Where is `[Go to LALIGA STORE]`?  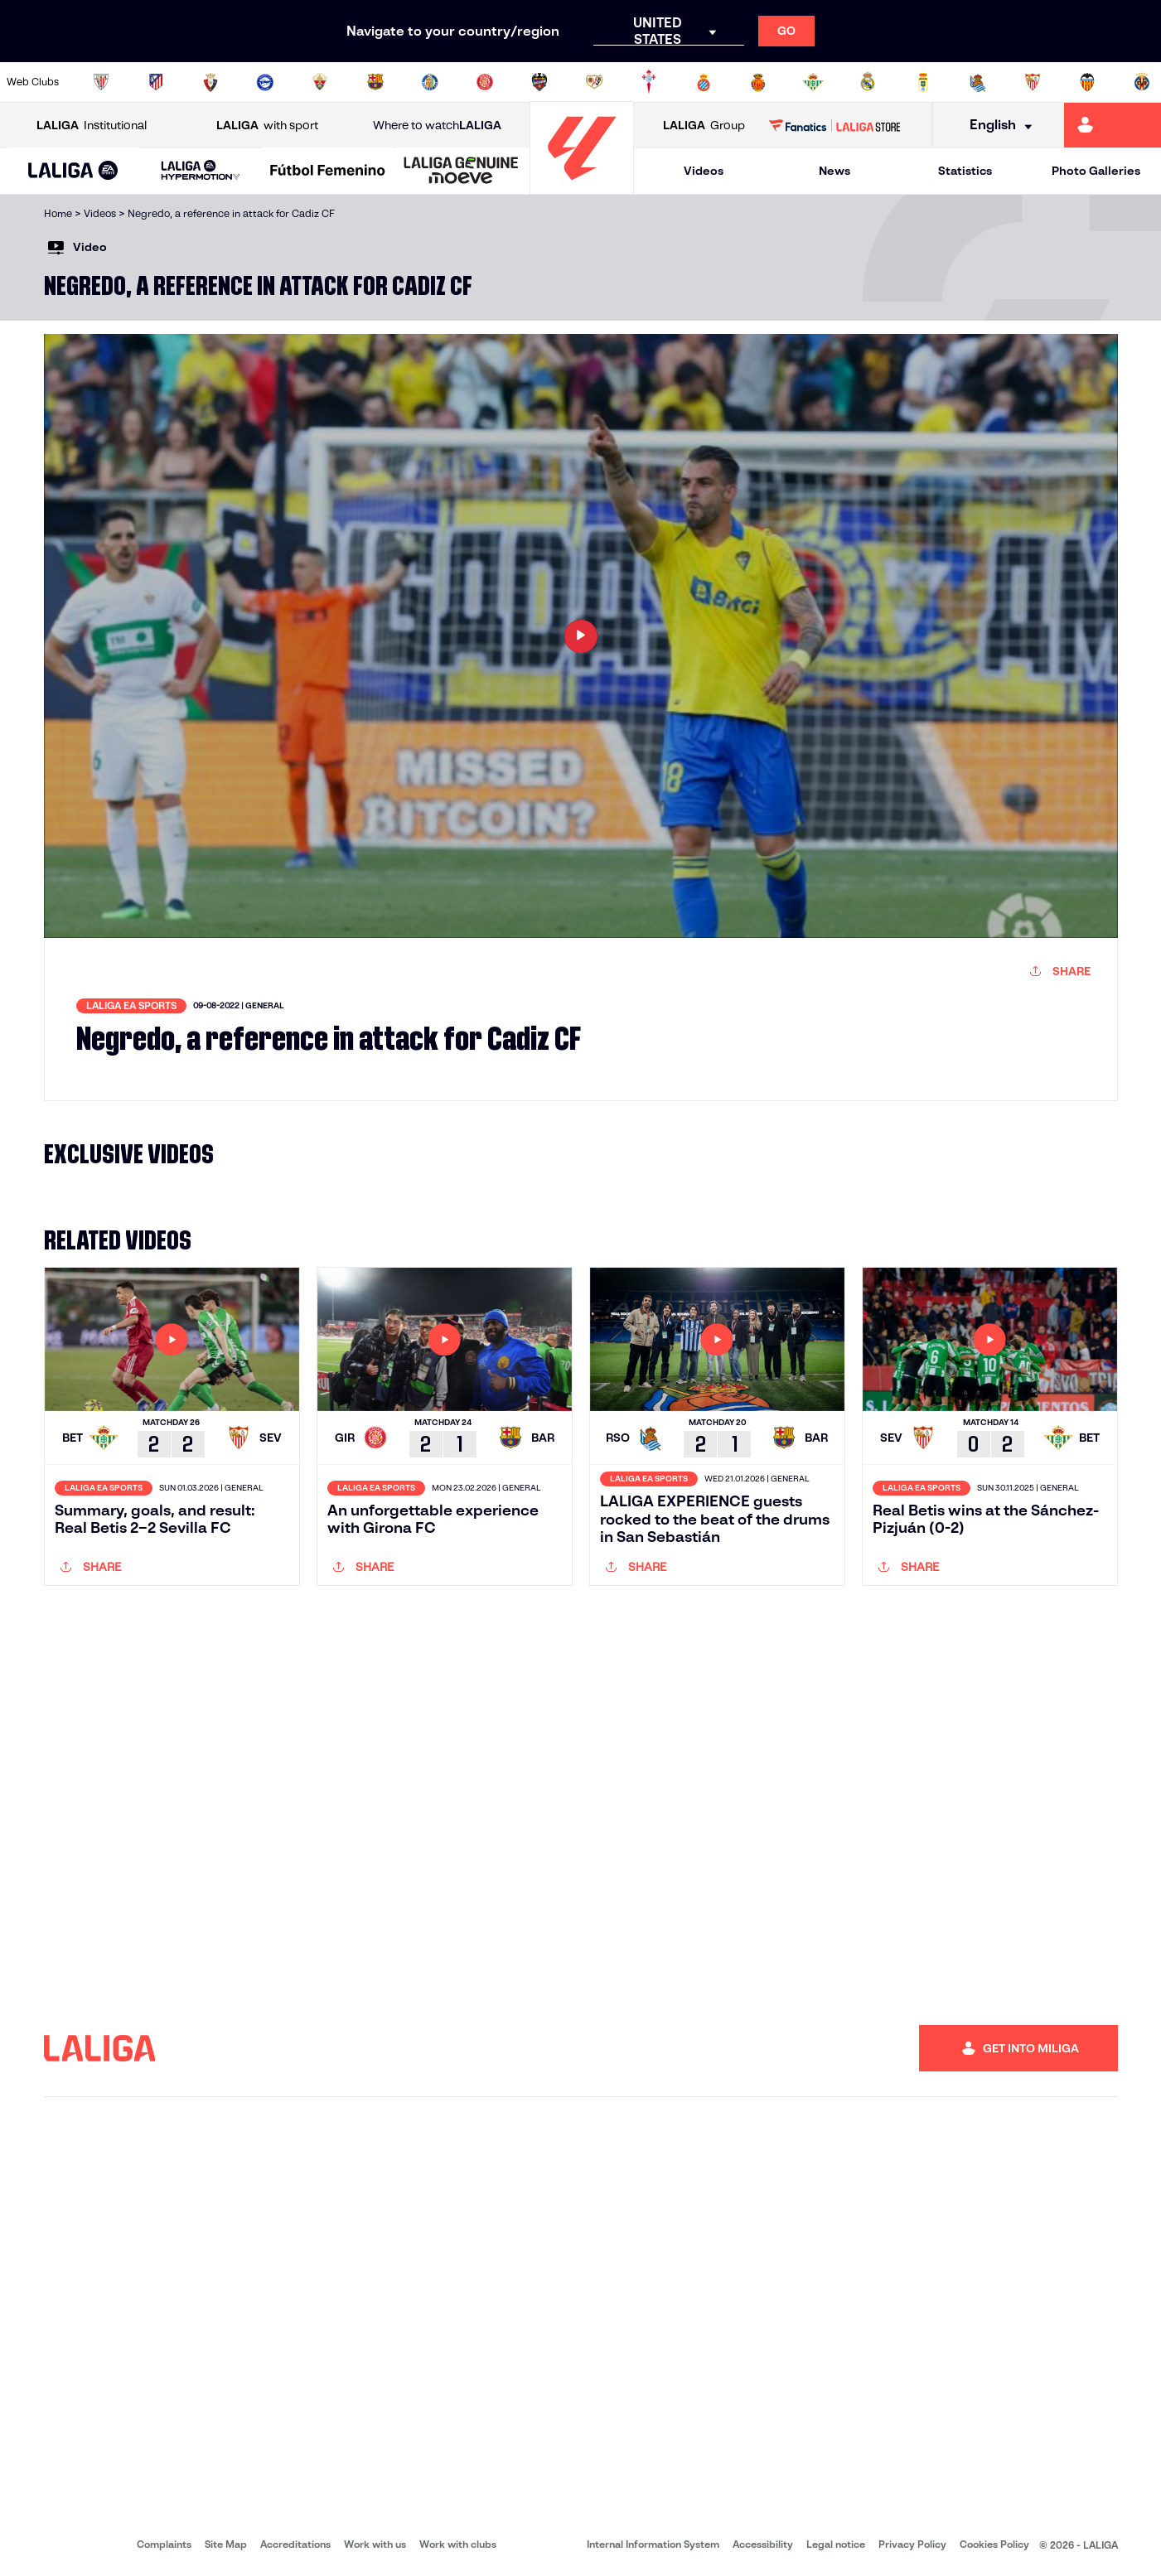 [Go to LALIGA STORE] is located at coordinates (834, 125).